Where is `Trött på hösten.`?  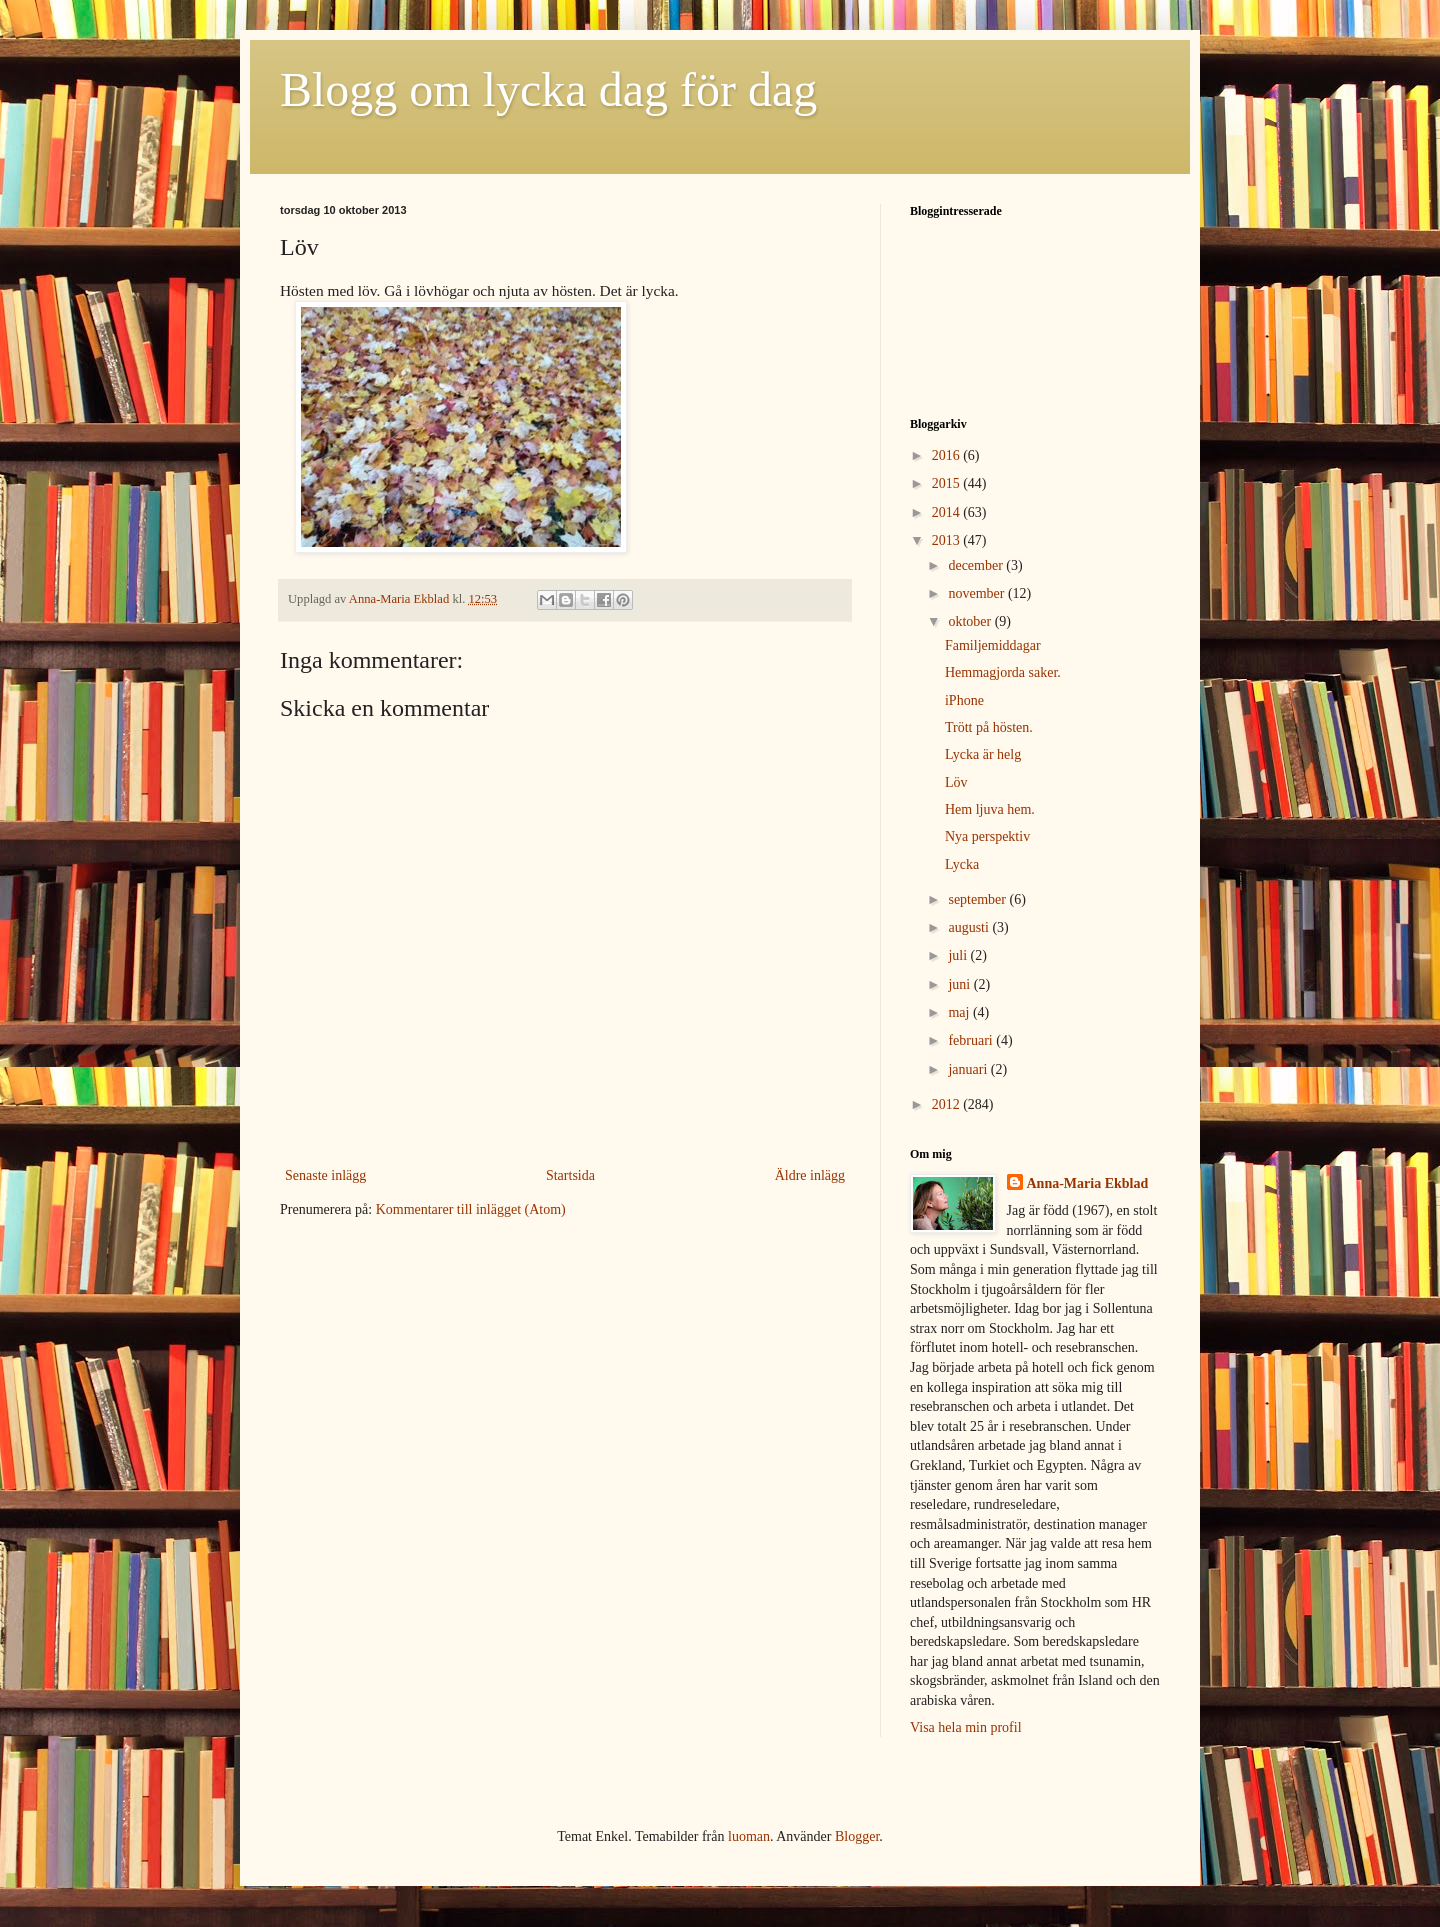
Trött på hösten. is located at coordinates (989, 727).